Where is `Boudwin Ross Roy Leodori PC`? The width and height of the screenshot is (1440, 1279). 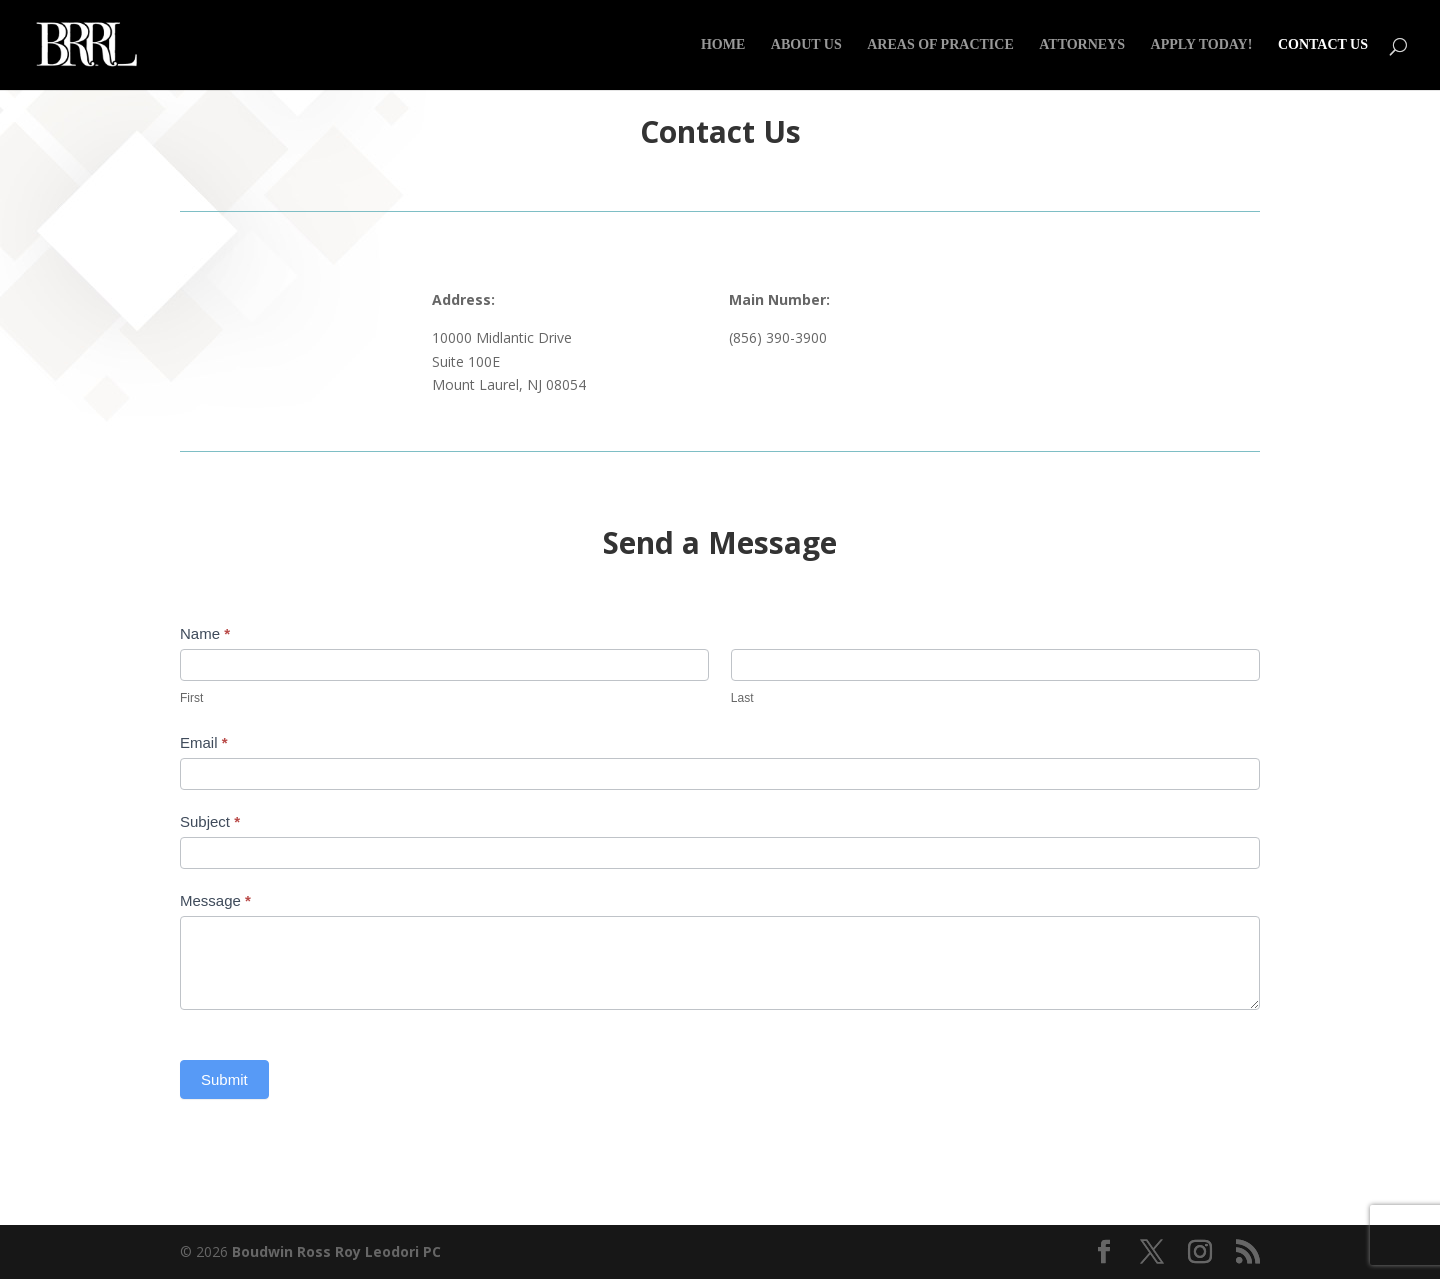 Boudwin Ross Roy Leodori PC is located at coordinates (336, 1251).